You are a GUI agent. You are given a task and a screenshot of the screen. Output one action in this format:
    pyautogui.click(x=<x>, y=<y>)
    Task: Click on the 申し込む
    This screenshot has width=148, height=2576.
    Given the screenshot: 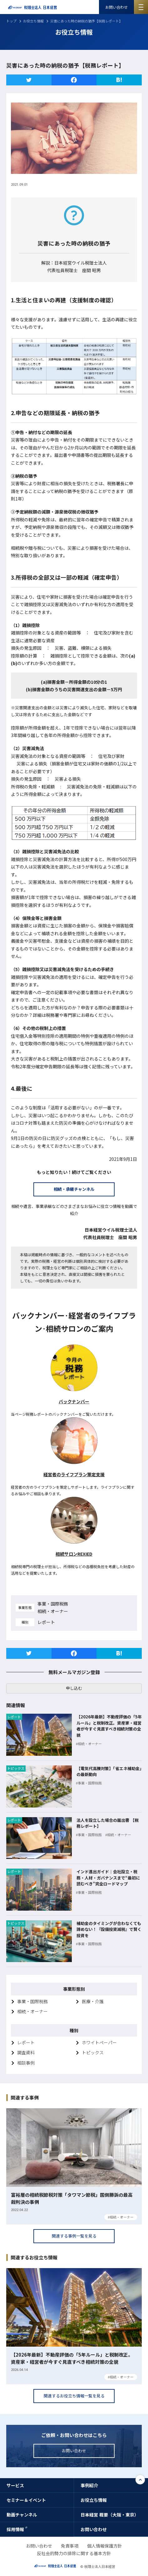 What is the action you would take?
    pyautogui.click(x=74, y=1688)
    